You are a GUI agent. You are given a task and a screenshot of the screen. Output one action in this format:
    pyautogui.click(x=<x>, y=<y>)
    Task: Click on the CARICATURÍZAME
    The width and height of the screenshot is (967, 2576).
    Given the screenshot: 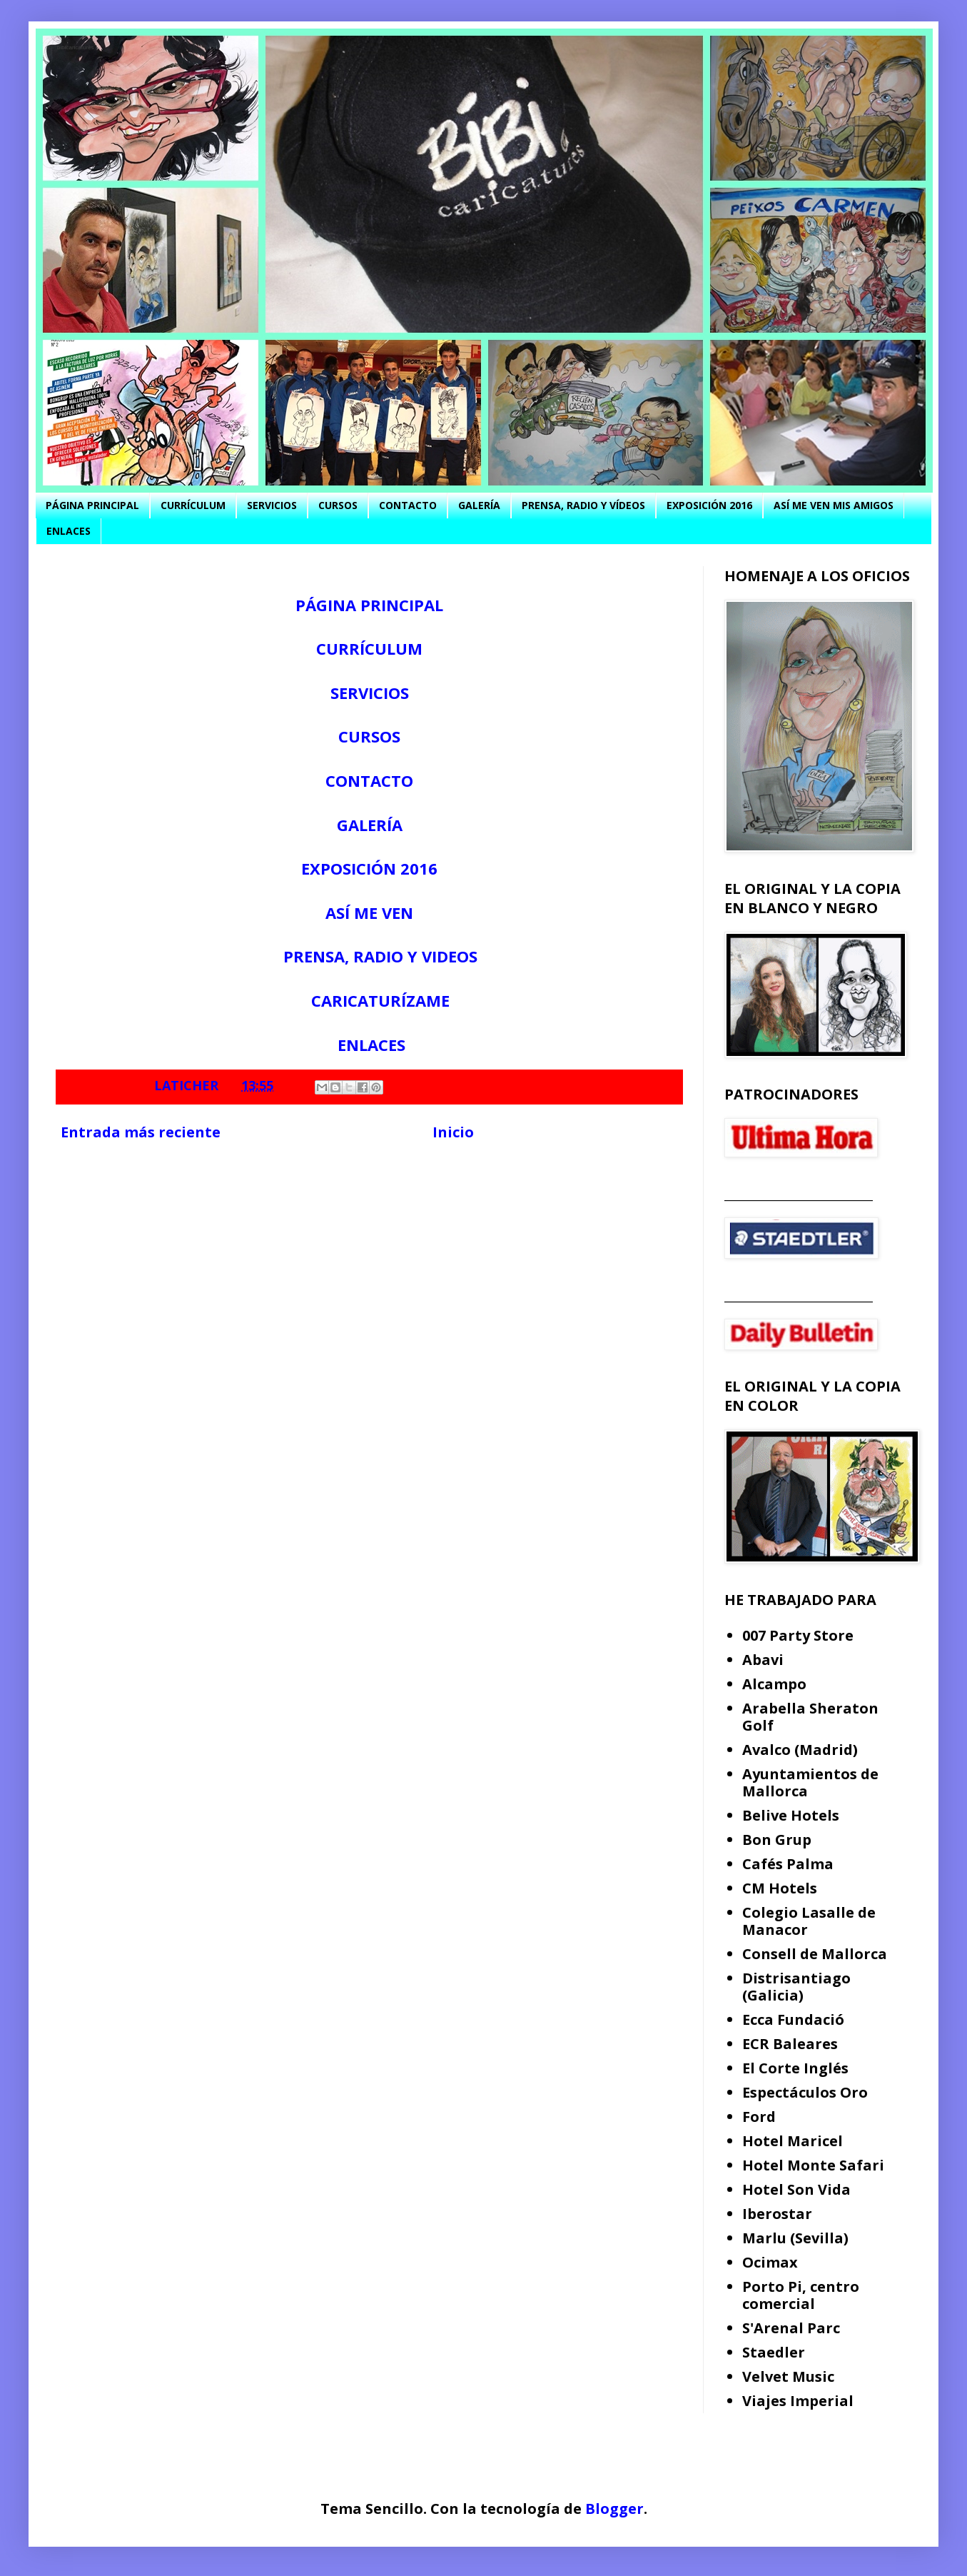 What is the action you would take?
    pyautogui.click(x=380, y=1000)
    